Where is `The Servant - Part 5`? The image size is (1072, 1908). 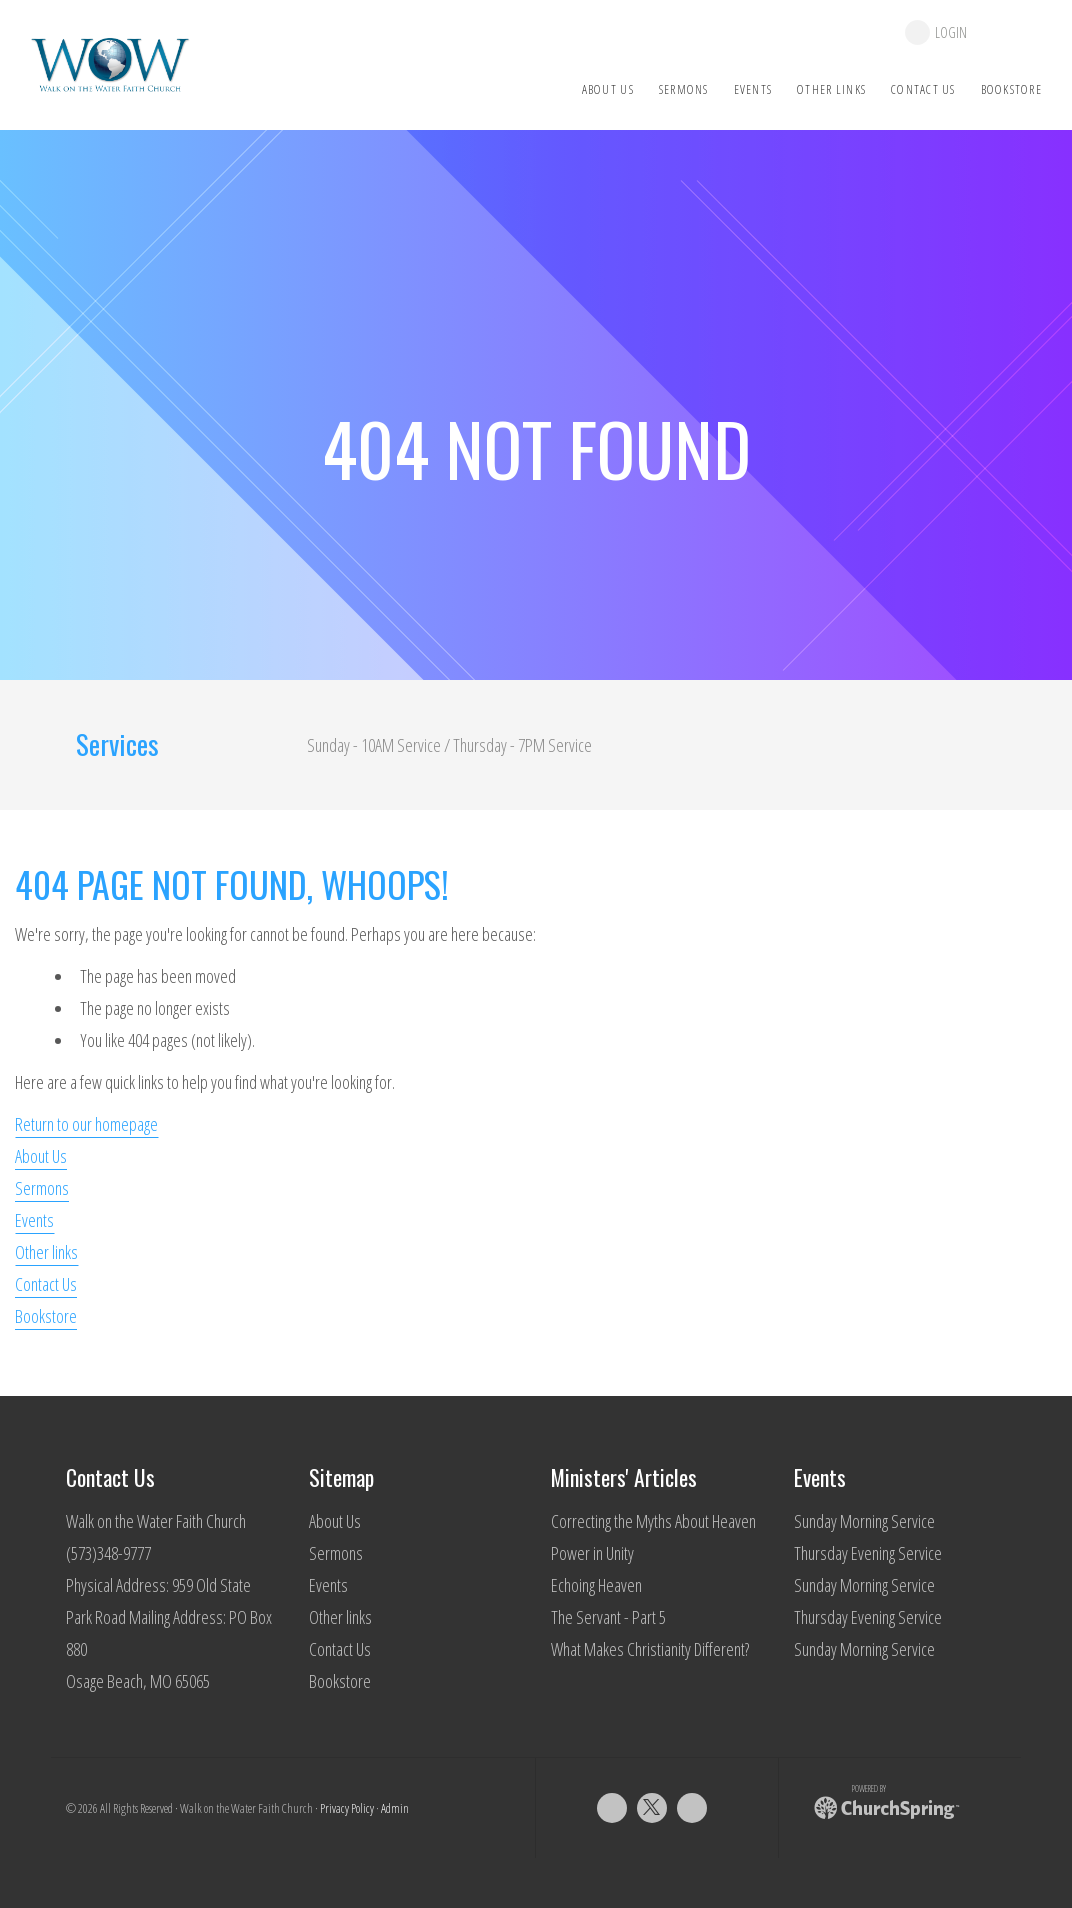
The Servant - Part 5 is located at coordinates (608, 1617).